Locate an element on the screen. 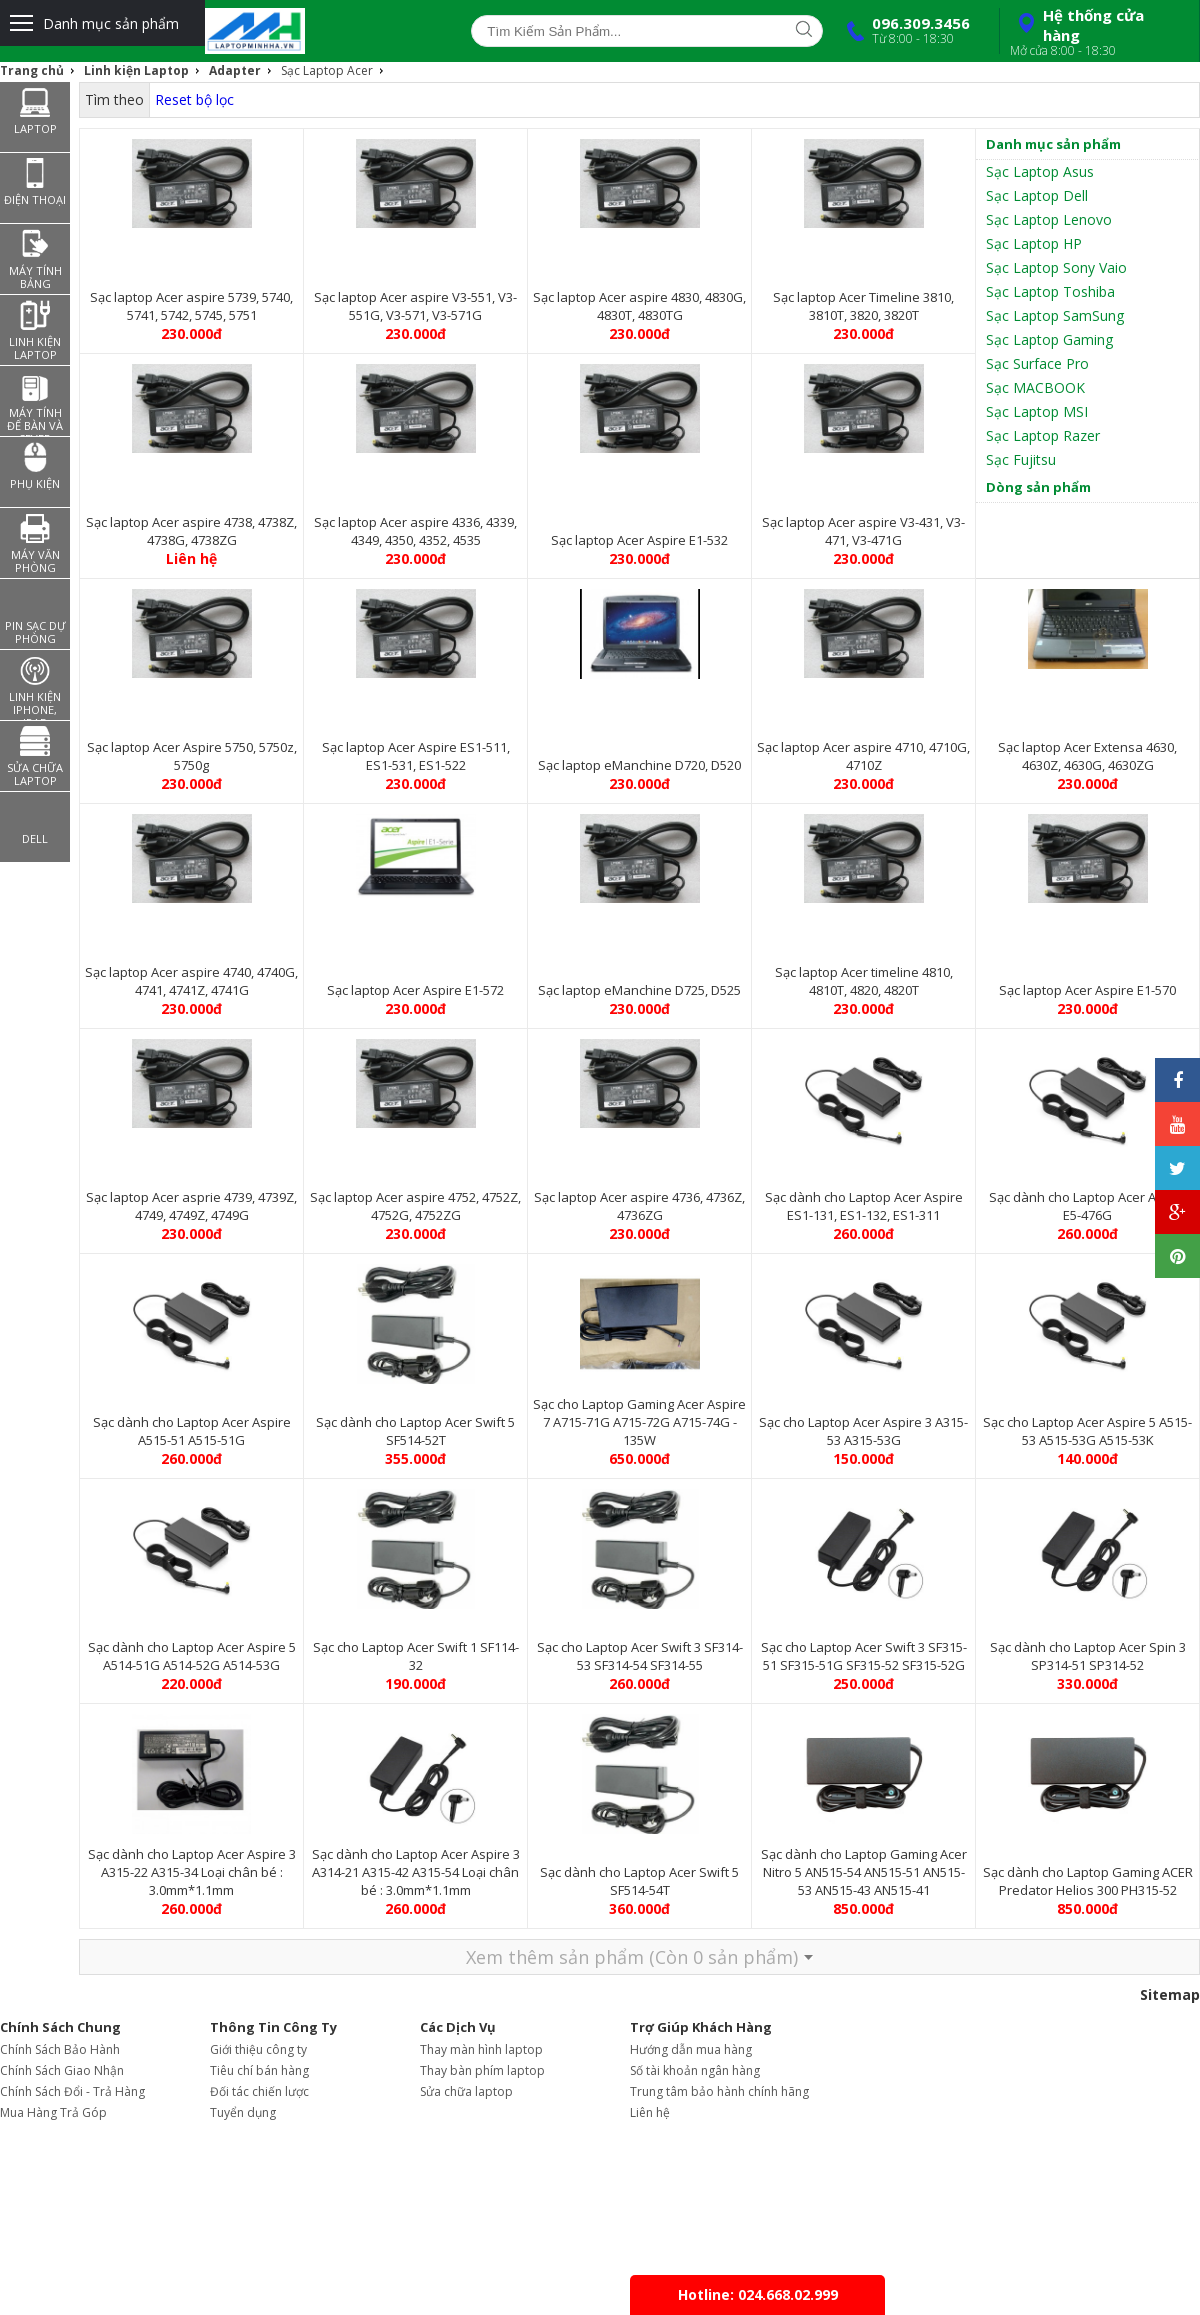 The image size is (1200, 2315). Sửa chữa laptop is located at coordinates (466, 2091).